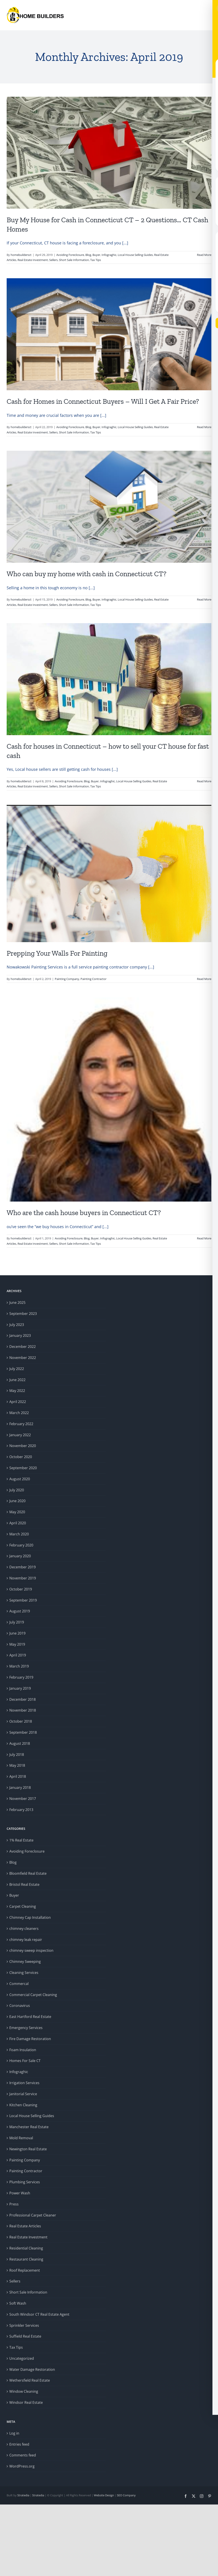 Image resolution: width=218 pixels, height=2576 pixels. I want to click on Roof Replacement, so click(24, 2270).